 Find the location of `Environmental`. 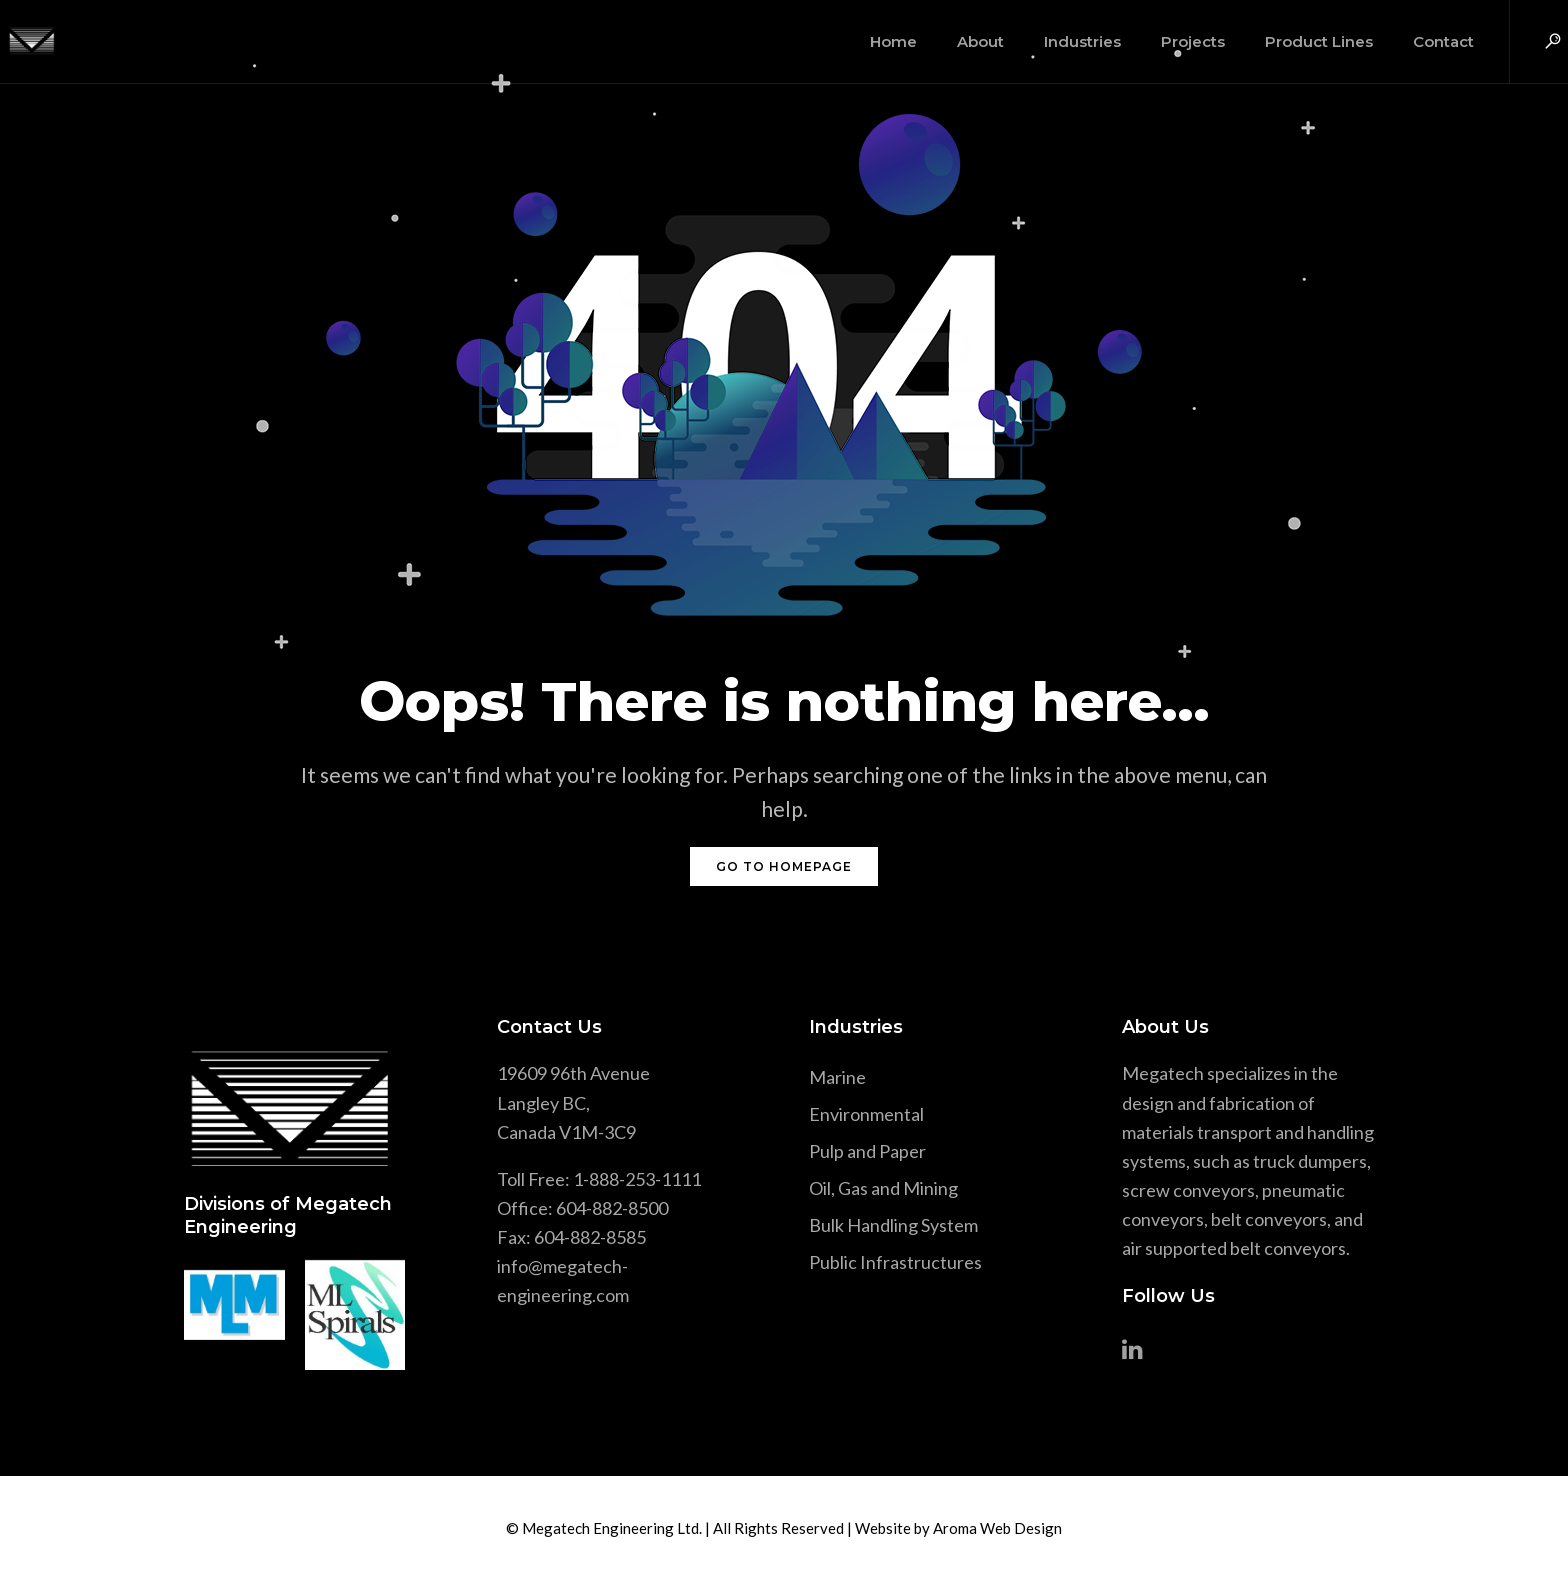

Environmental is located at coordinates (866, 1114).